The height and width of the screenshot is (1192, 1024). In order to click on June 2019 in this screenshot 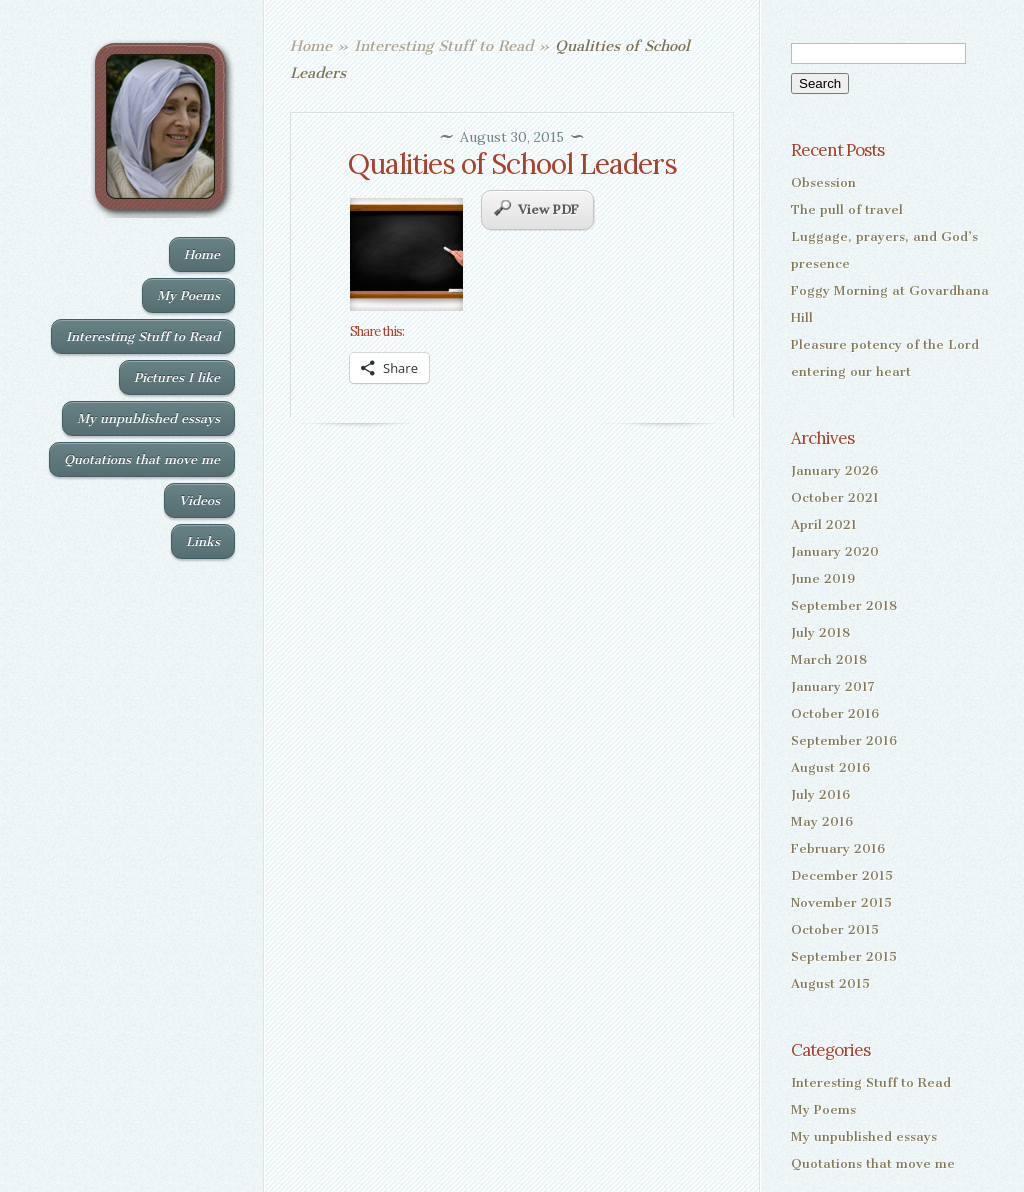, I will do `click(823, 578)`.